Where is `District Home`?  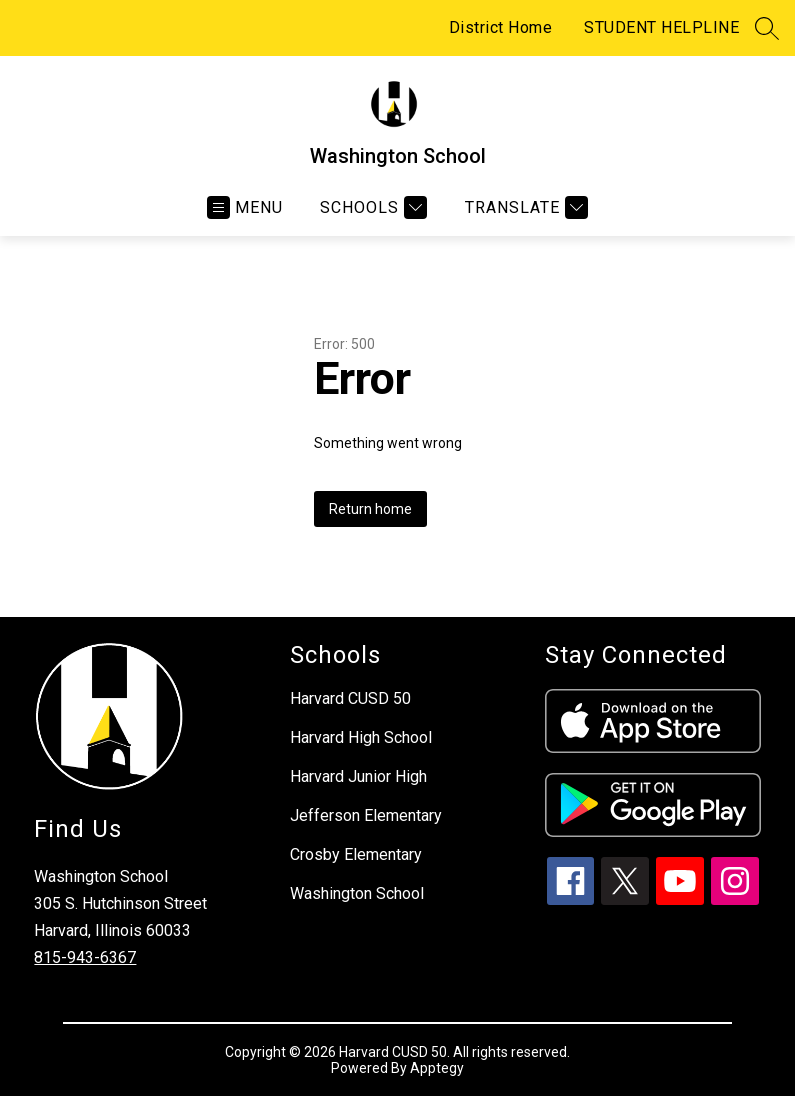
District Home is located at coordinates (501, 27).